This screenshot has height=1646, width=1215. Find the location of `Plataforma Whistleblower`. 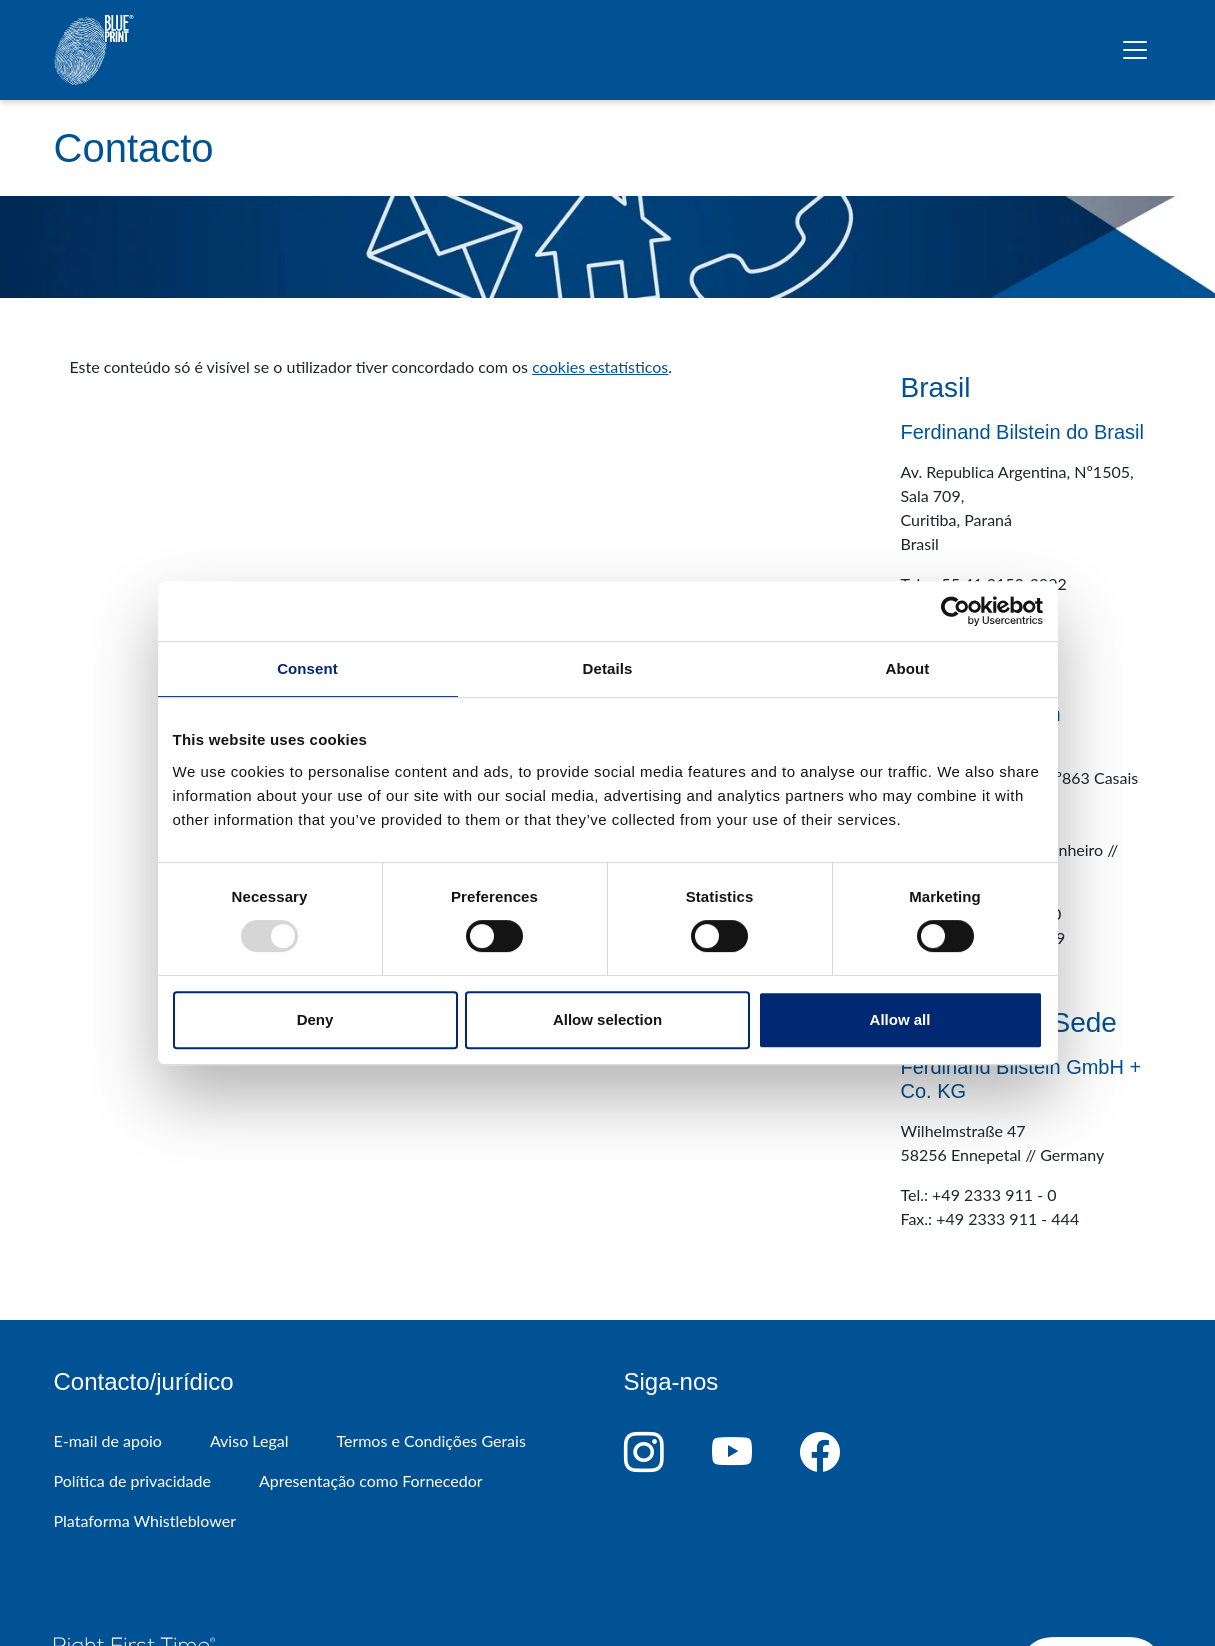

Plataforma Whistleblower is located at coordinates (145, 1520).